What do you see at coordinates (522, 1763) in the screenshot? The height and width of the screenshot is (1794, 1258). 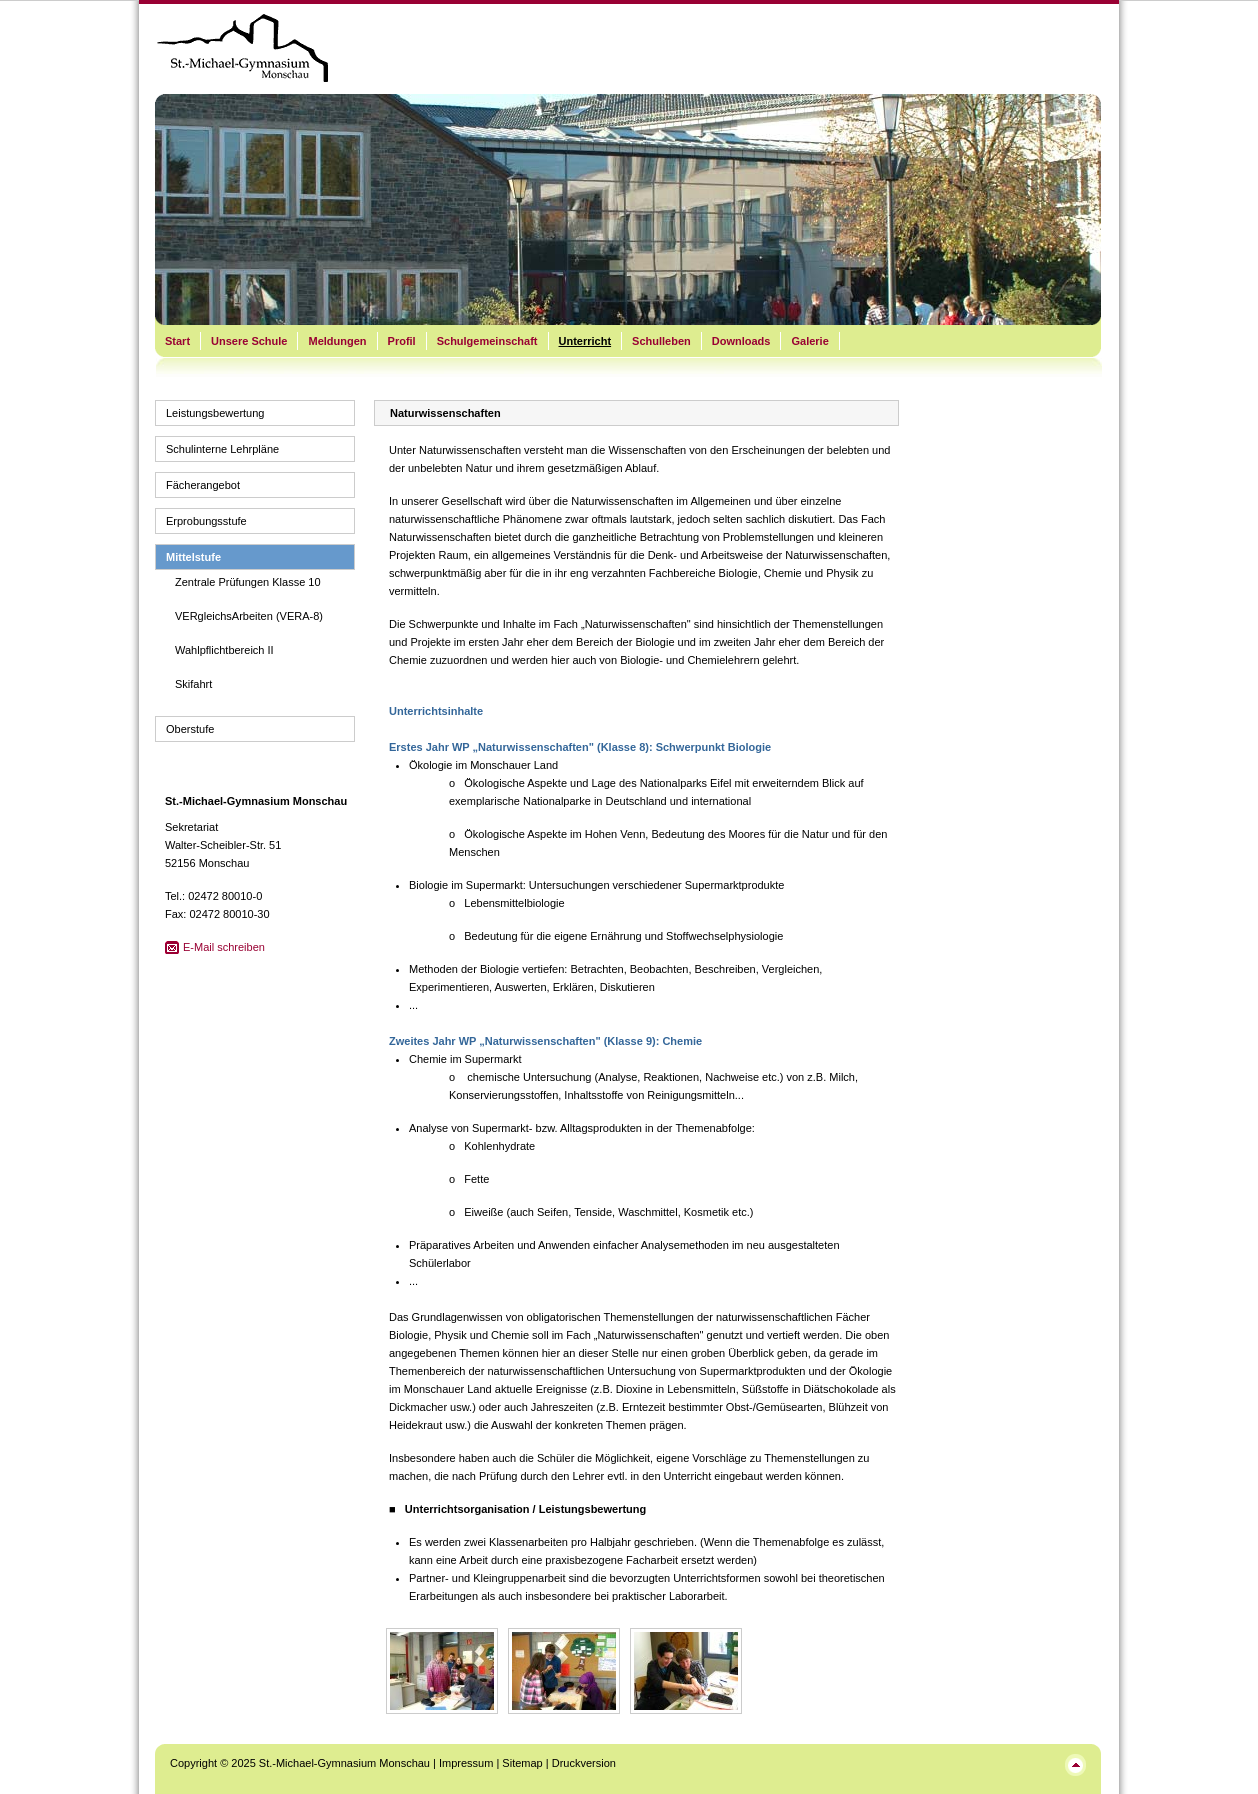 I see `Sitemap` at bounding box center [522, 1763].